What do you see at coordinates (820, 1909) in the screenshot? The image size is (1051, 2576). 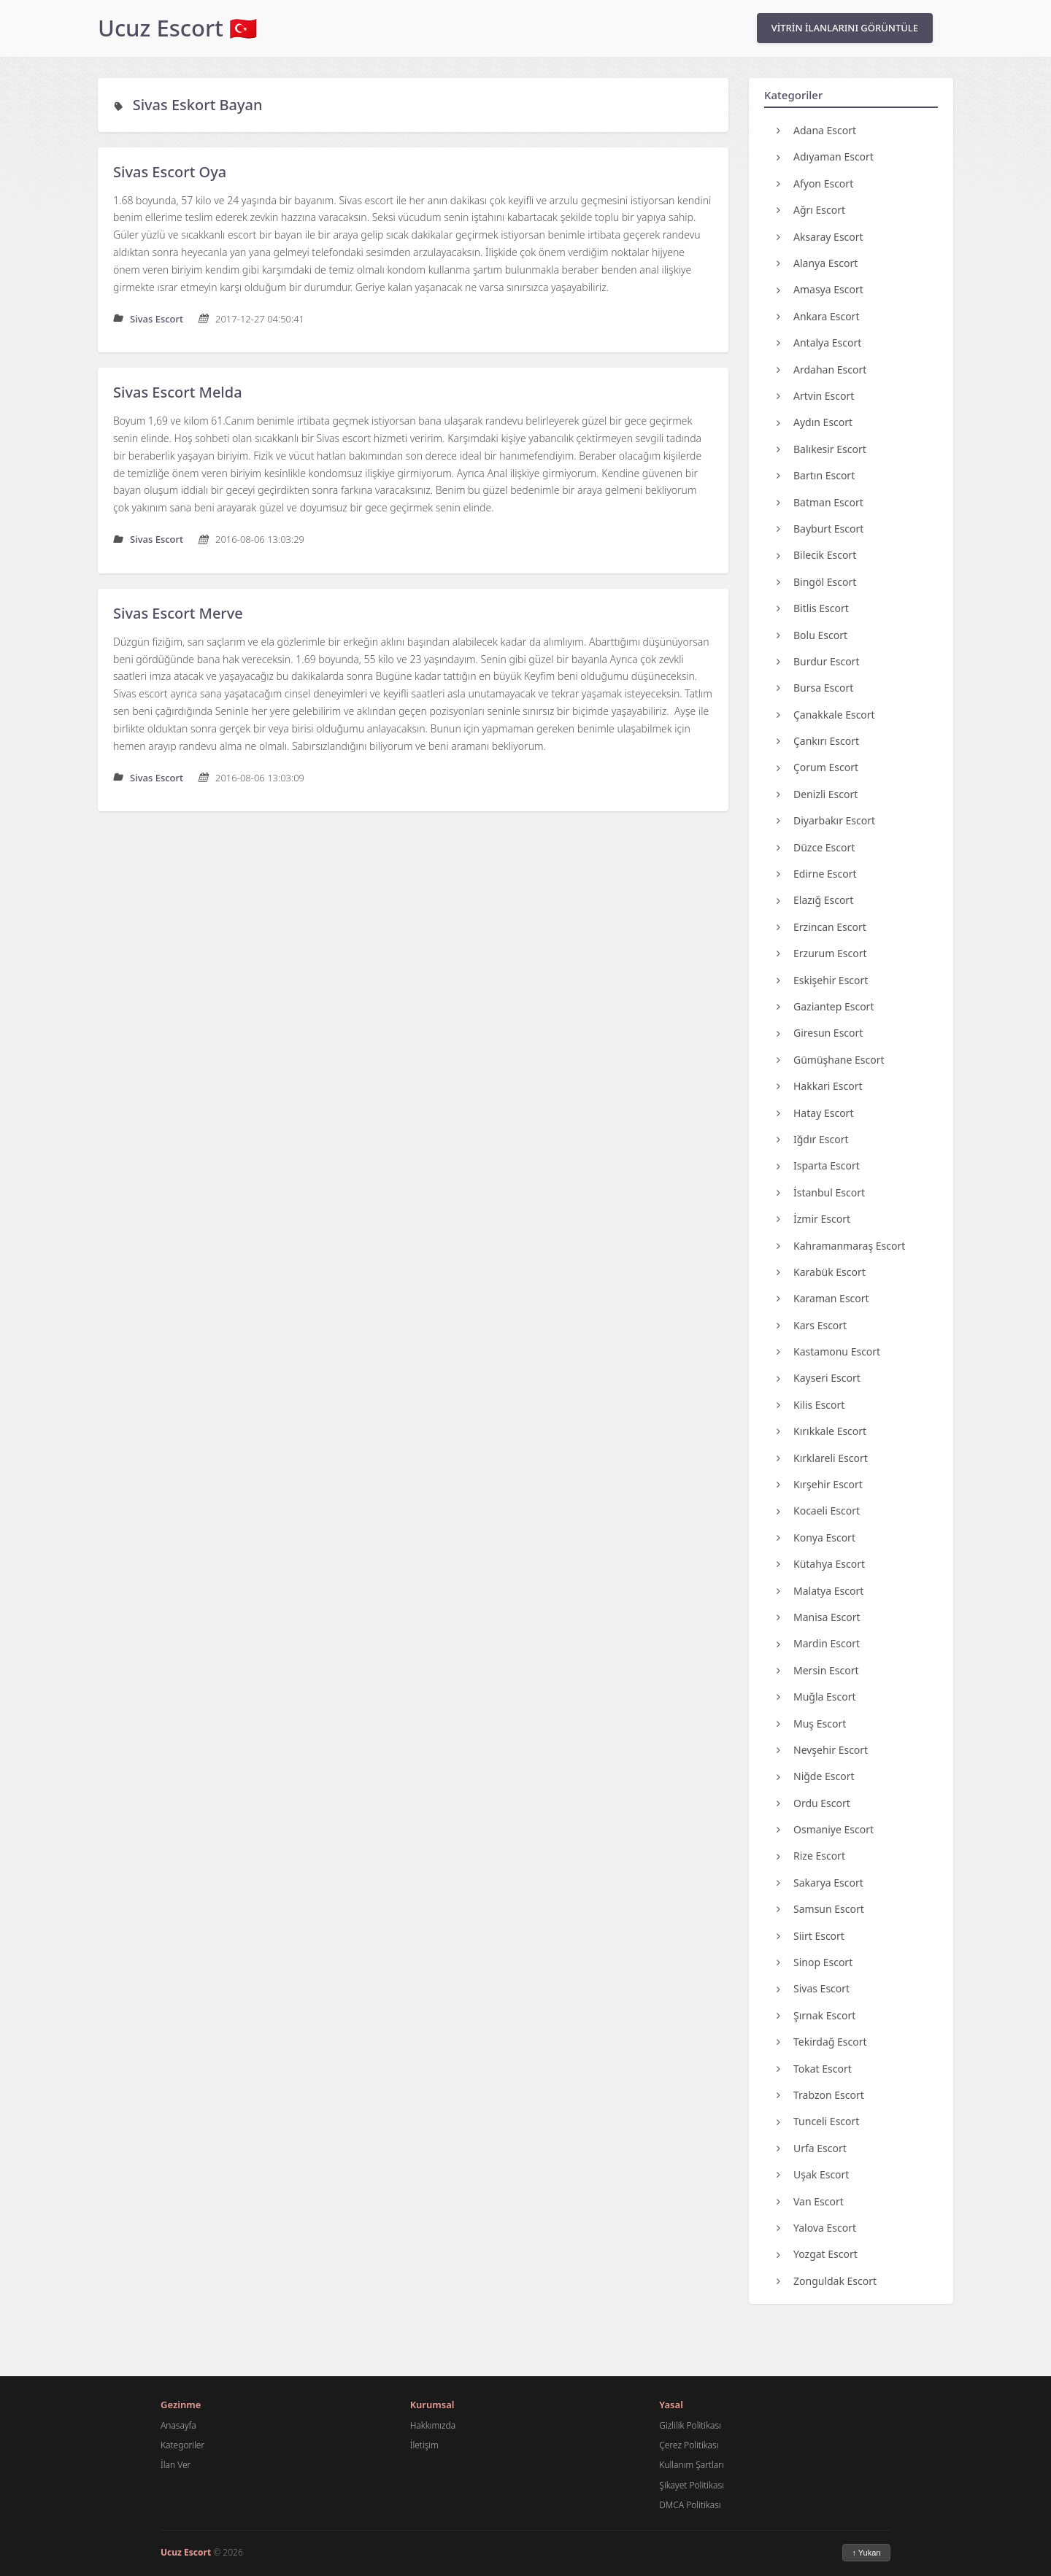 I see `Samsun Escort` at bounding box center [820, 1909].